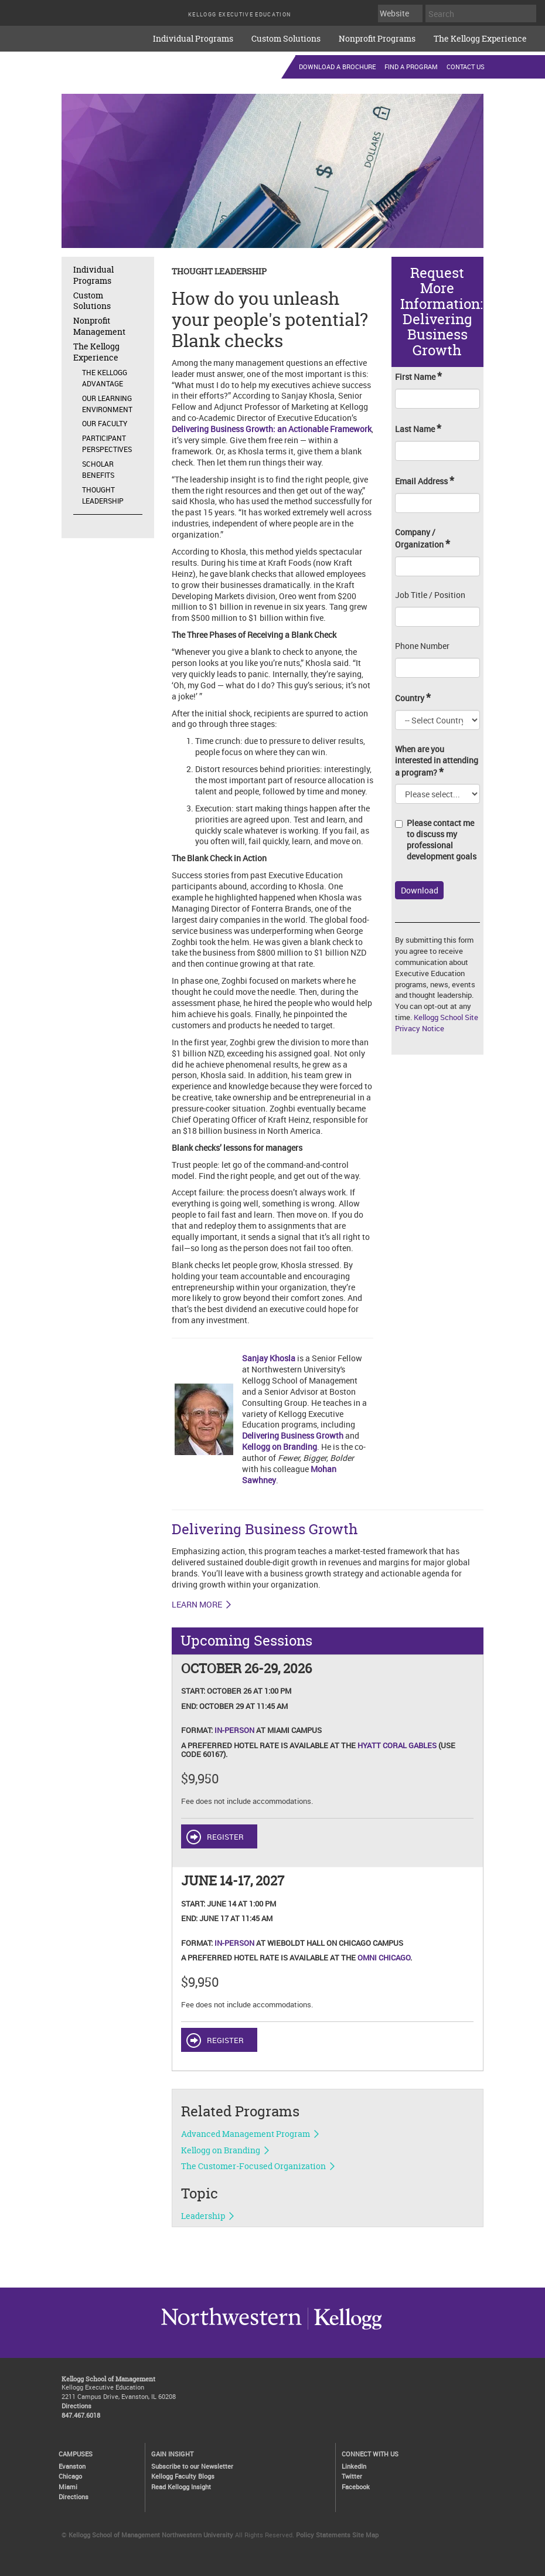 The width and height of the screenshot is (545, 2576). What do you see at coordinates (430, 595) in the screenshot?
I see `Job Title / Position` at bounding box center [430, 595].